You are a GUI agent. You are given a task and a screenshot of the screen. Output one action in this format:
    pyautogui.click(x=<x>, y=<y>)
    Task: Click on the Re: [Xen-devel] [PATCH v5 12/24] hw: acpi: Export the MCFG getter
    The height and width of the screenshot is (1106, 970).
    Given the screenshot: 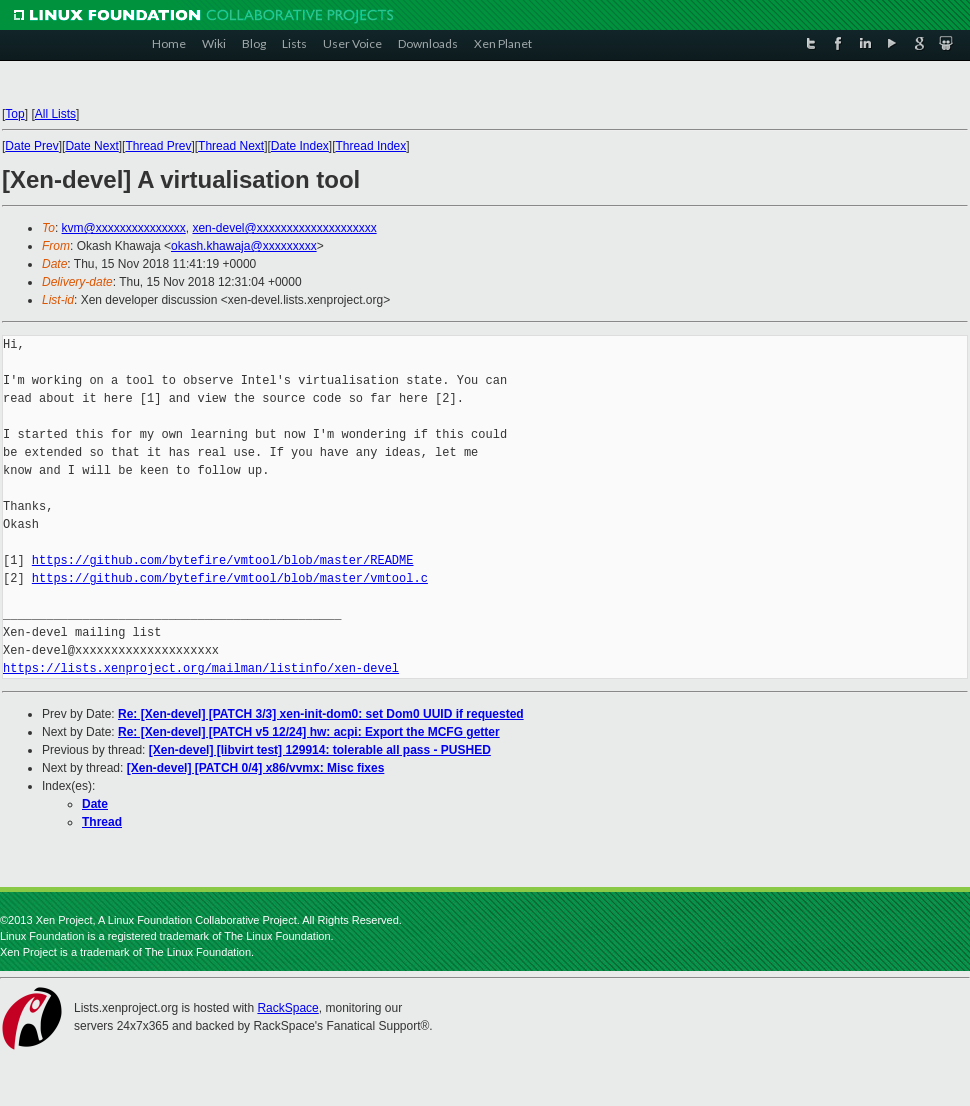 What is the action you would take?
    pyautogui.click(x=309, y=732)
    